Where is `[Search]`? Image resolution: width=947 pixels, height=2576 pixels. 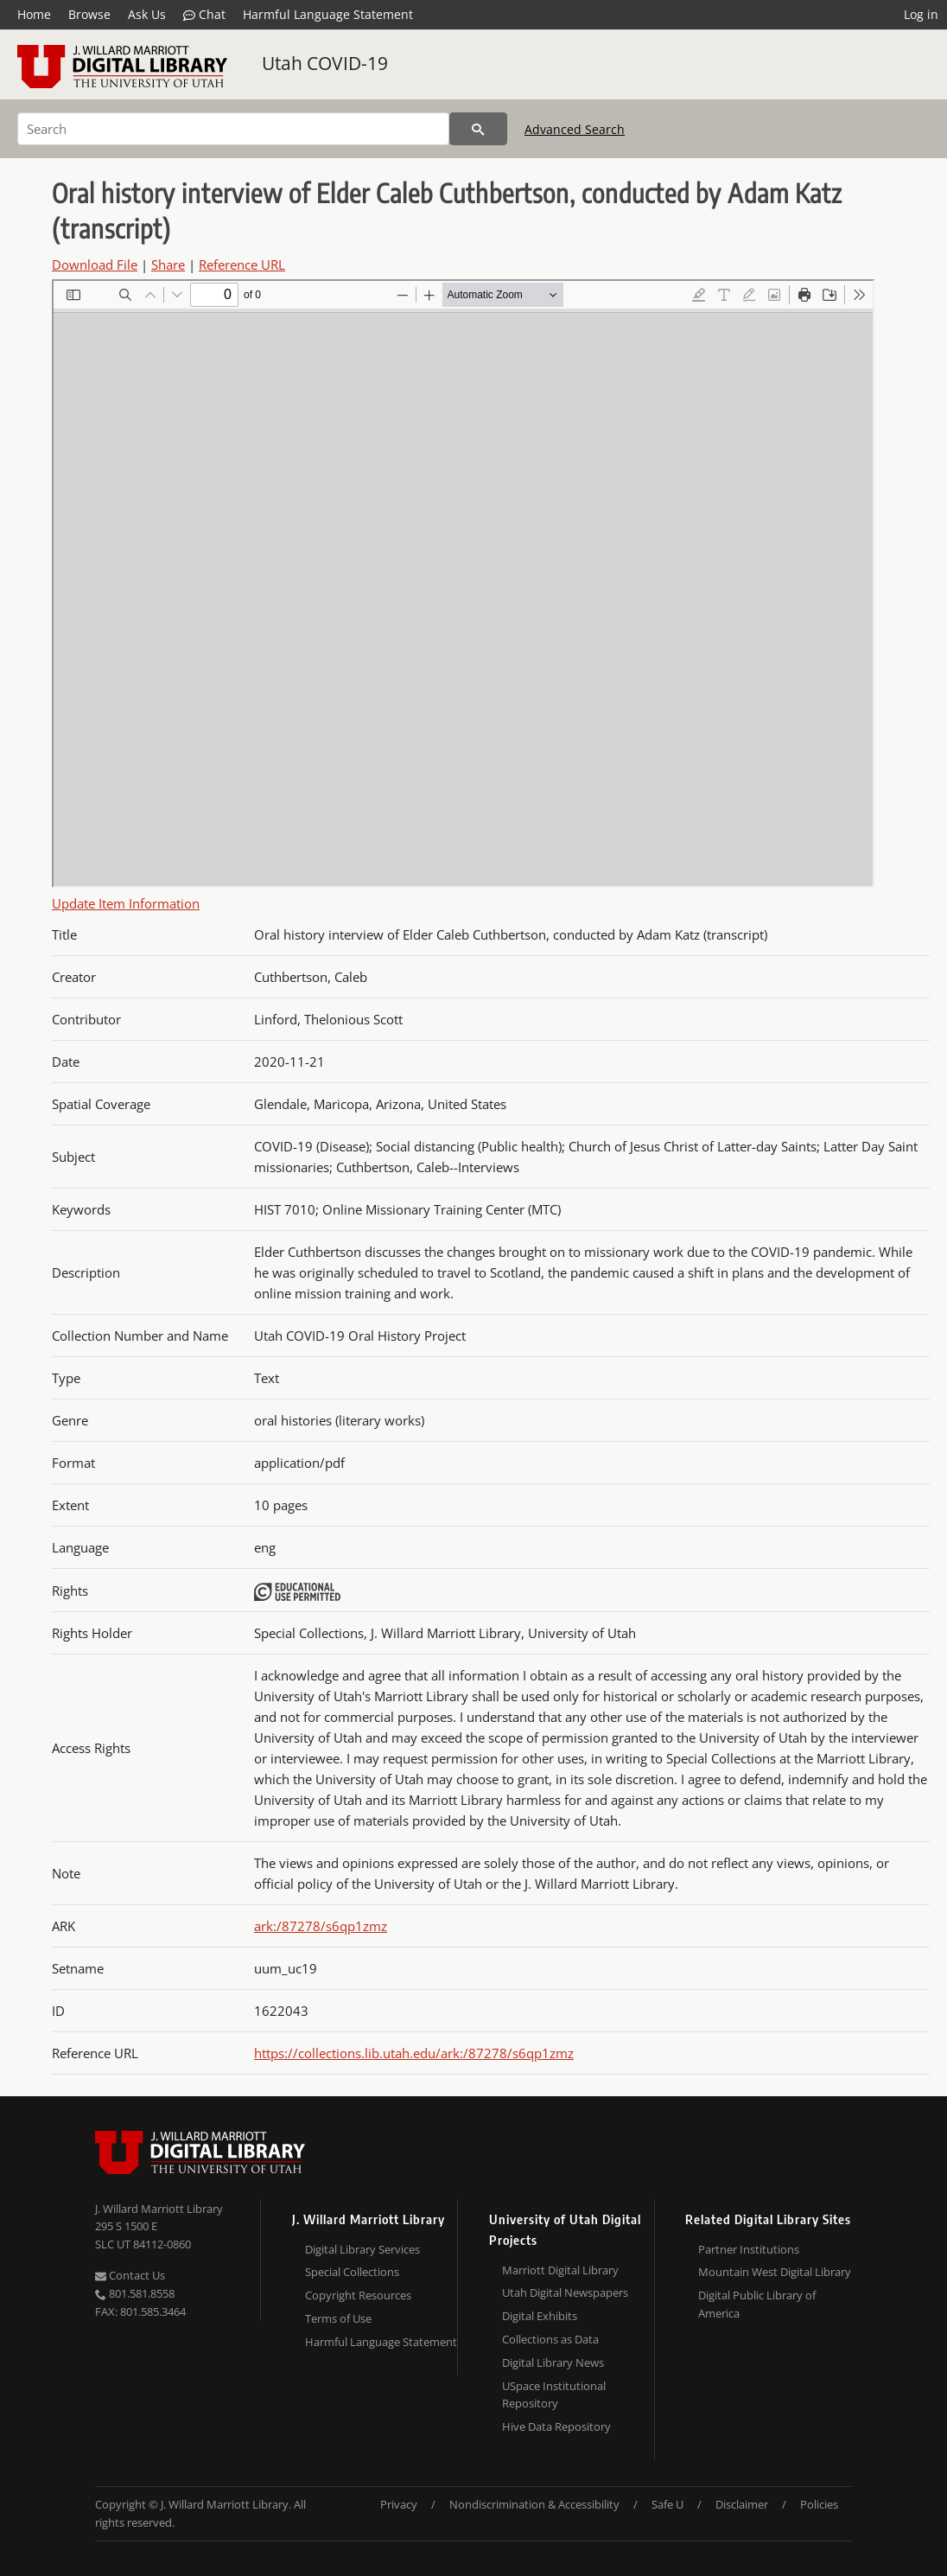
[Search] is located at coordinates (233, 128).